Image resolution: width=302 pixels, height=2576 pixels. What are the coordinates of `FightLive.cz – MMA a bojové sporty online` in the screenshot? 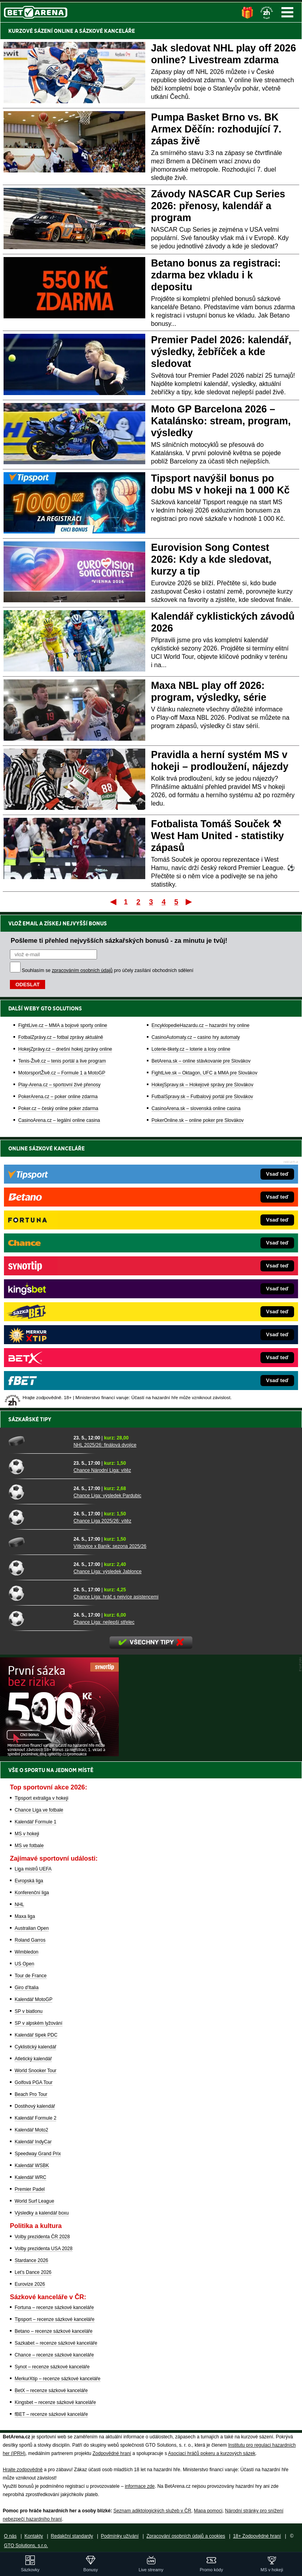 It's located at (62, 1025).